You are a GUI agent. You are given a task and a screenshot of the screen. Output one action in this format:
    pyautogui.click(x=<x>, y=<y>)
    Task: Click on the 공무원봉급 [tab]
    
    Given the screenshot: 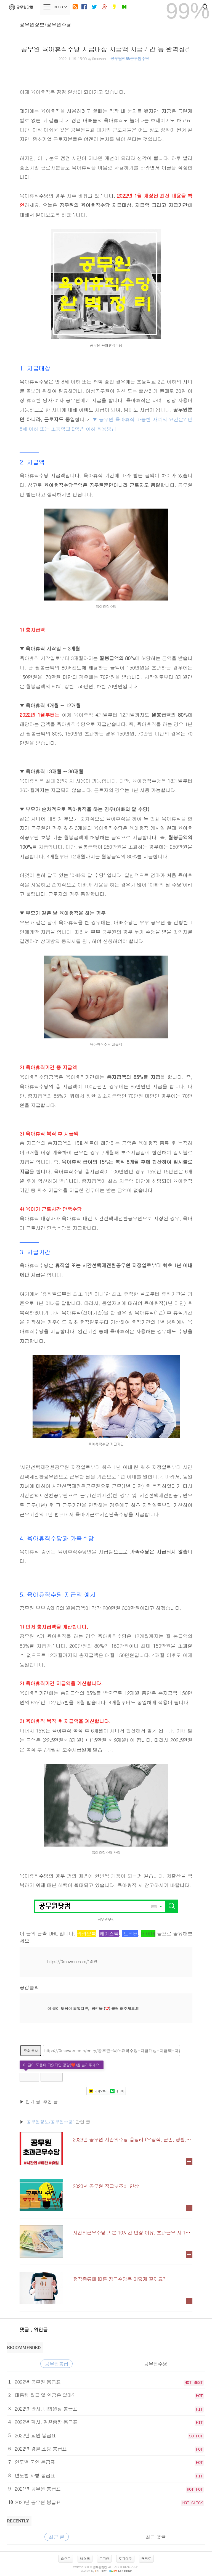 What is the action you would take?
    pyautogui.click(x=56, y=2363)
    